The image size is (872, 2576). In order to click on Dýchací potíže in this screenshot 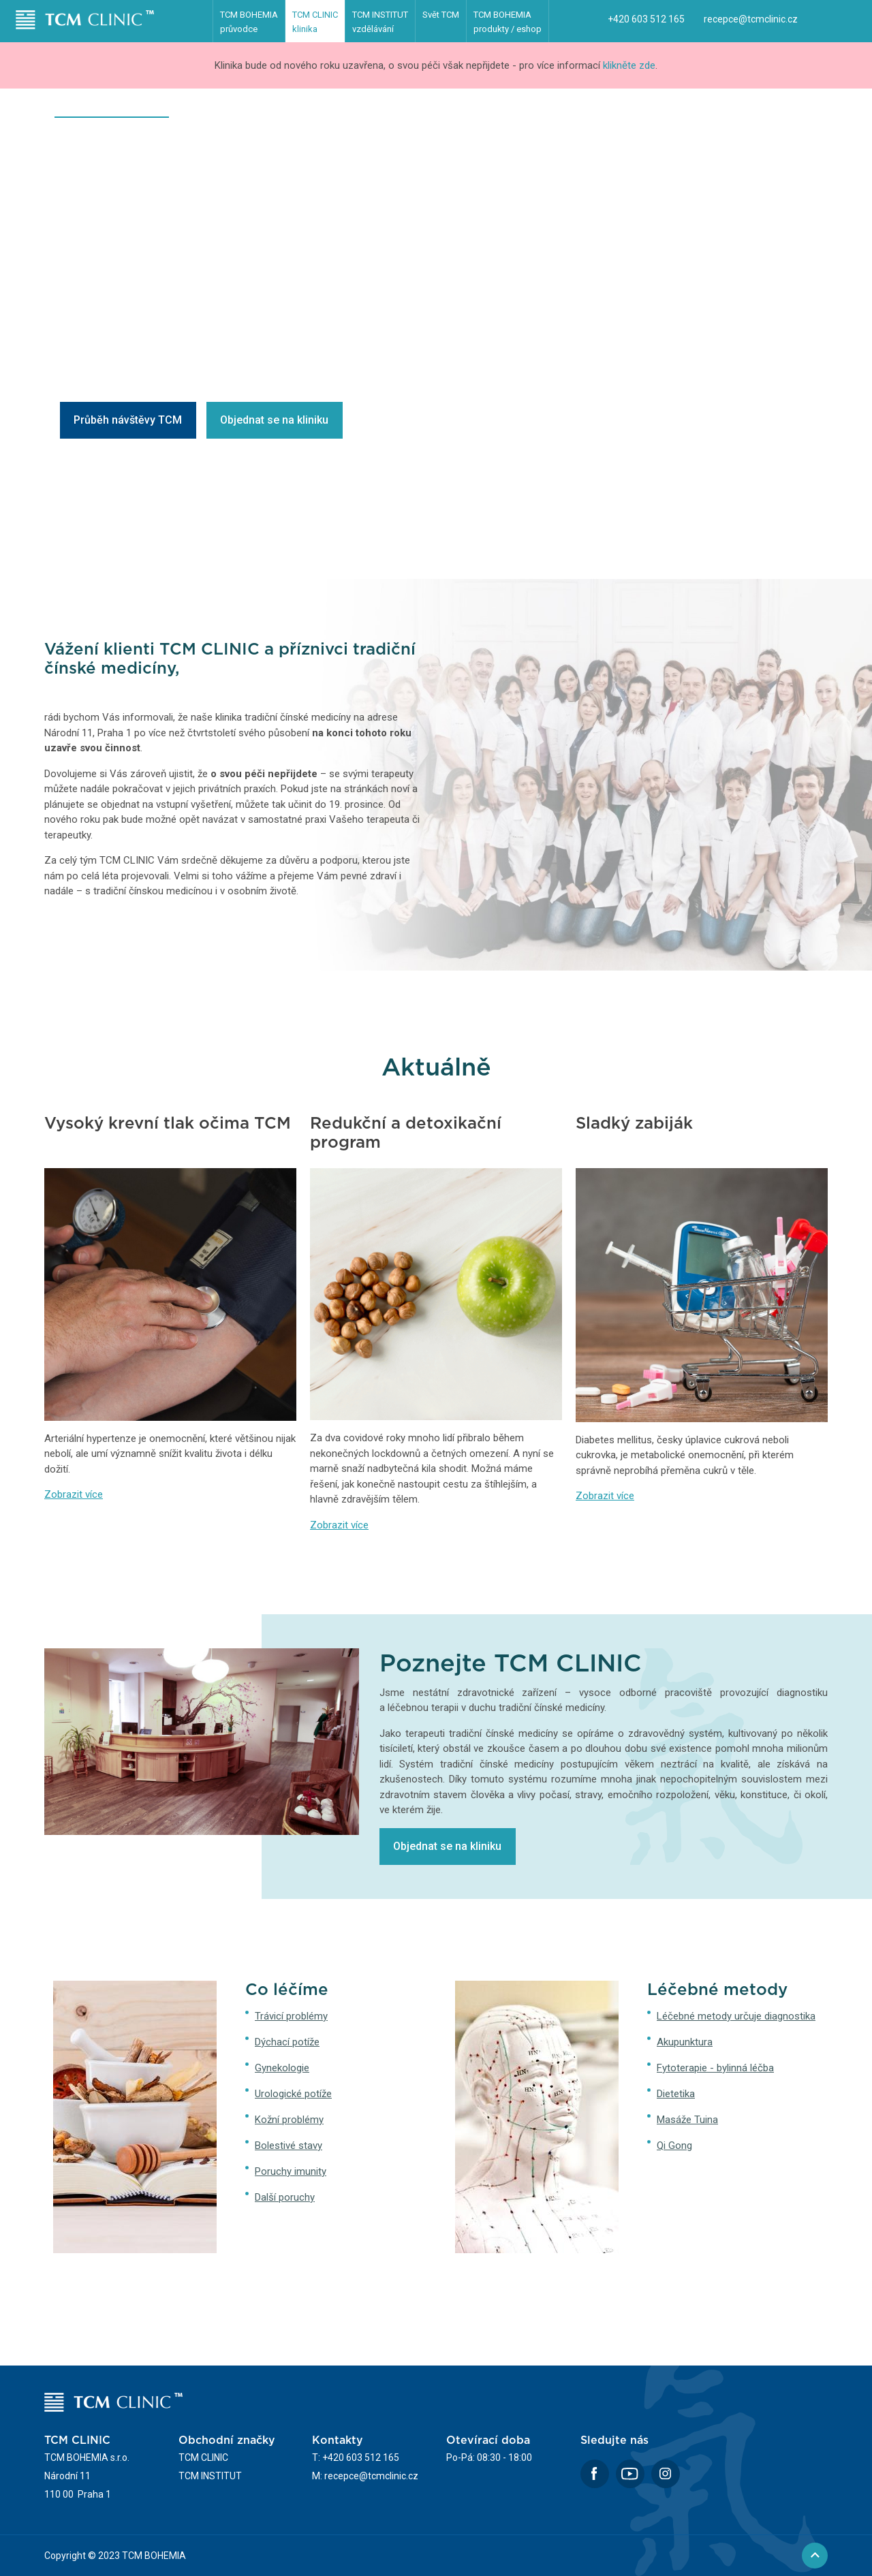, I will do `click(287, 2042)`.